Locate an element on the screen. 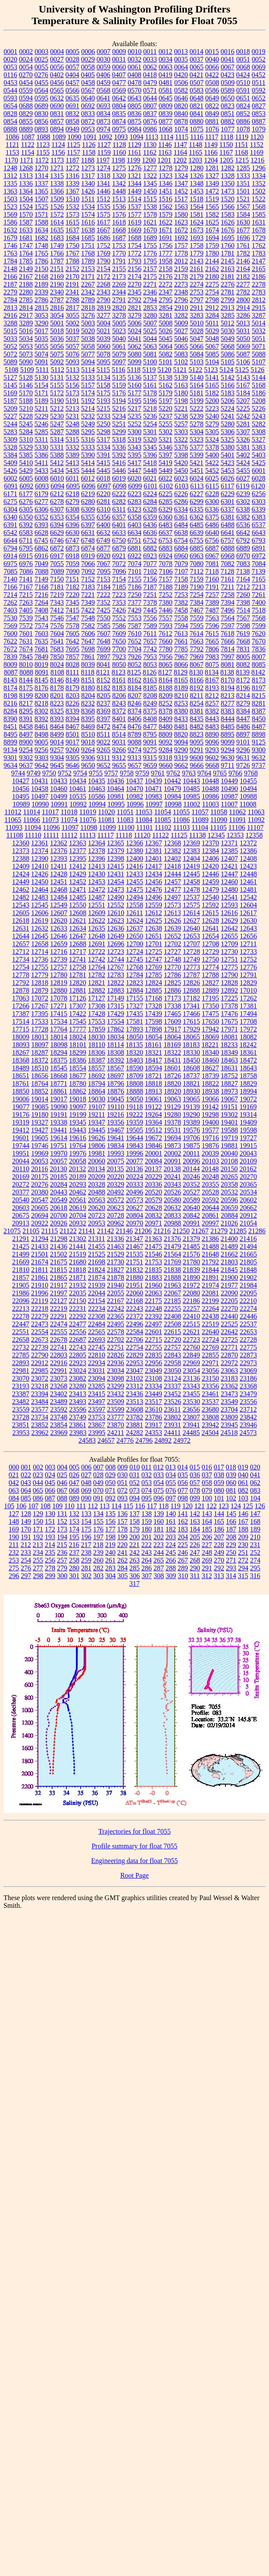 This screenshot has height=2576, width=269. 1587 is located at coordinates (26, 222).